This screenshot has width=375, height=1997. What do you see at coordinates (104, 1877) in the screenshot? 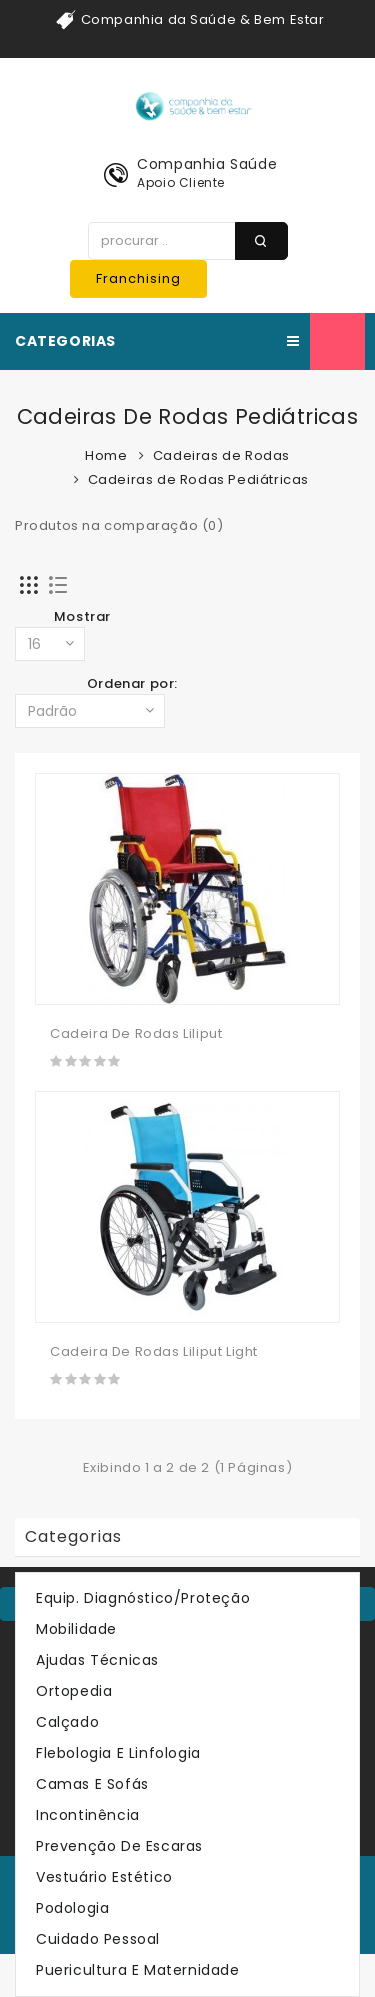
I see `Vestuário Estético` at bounding box center [104, 1877].